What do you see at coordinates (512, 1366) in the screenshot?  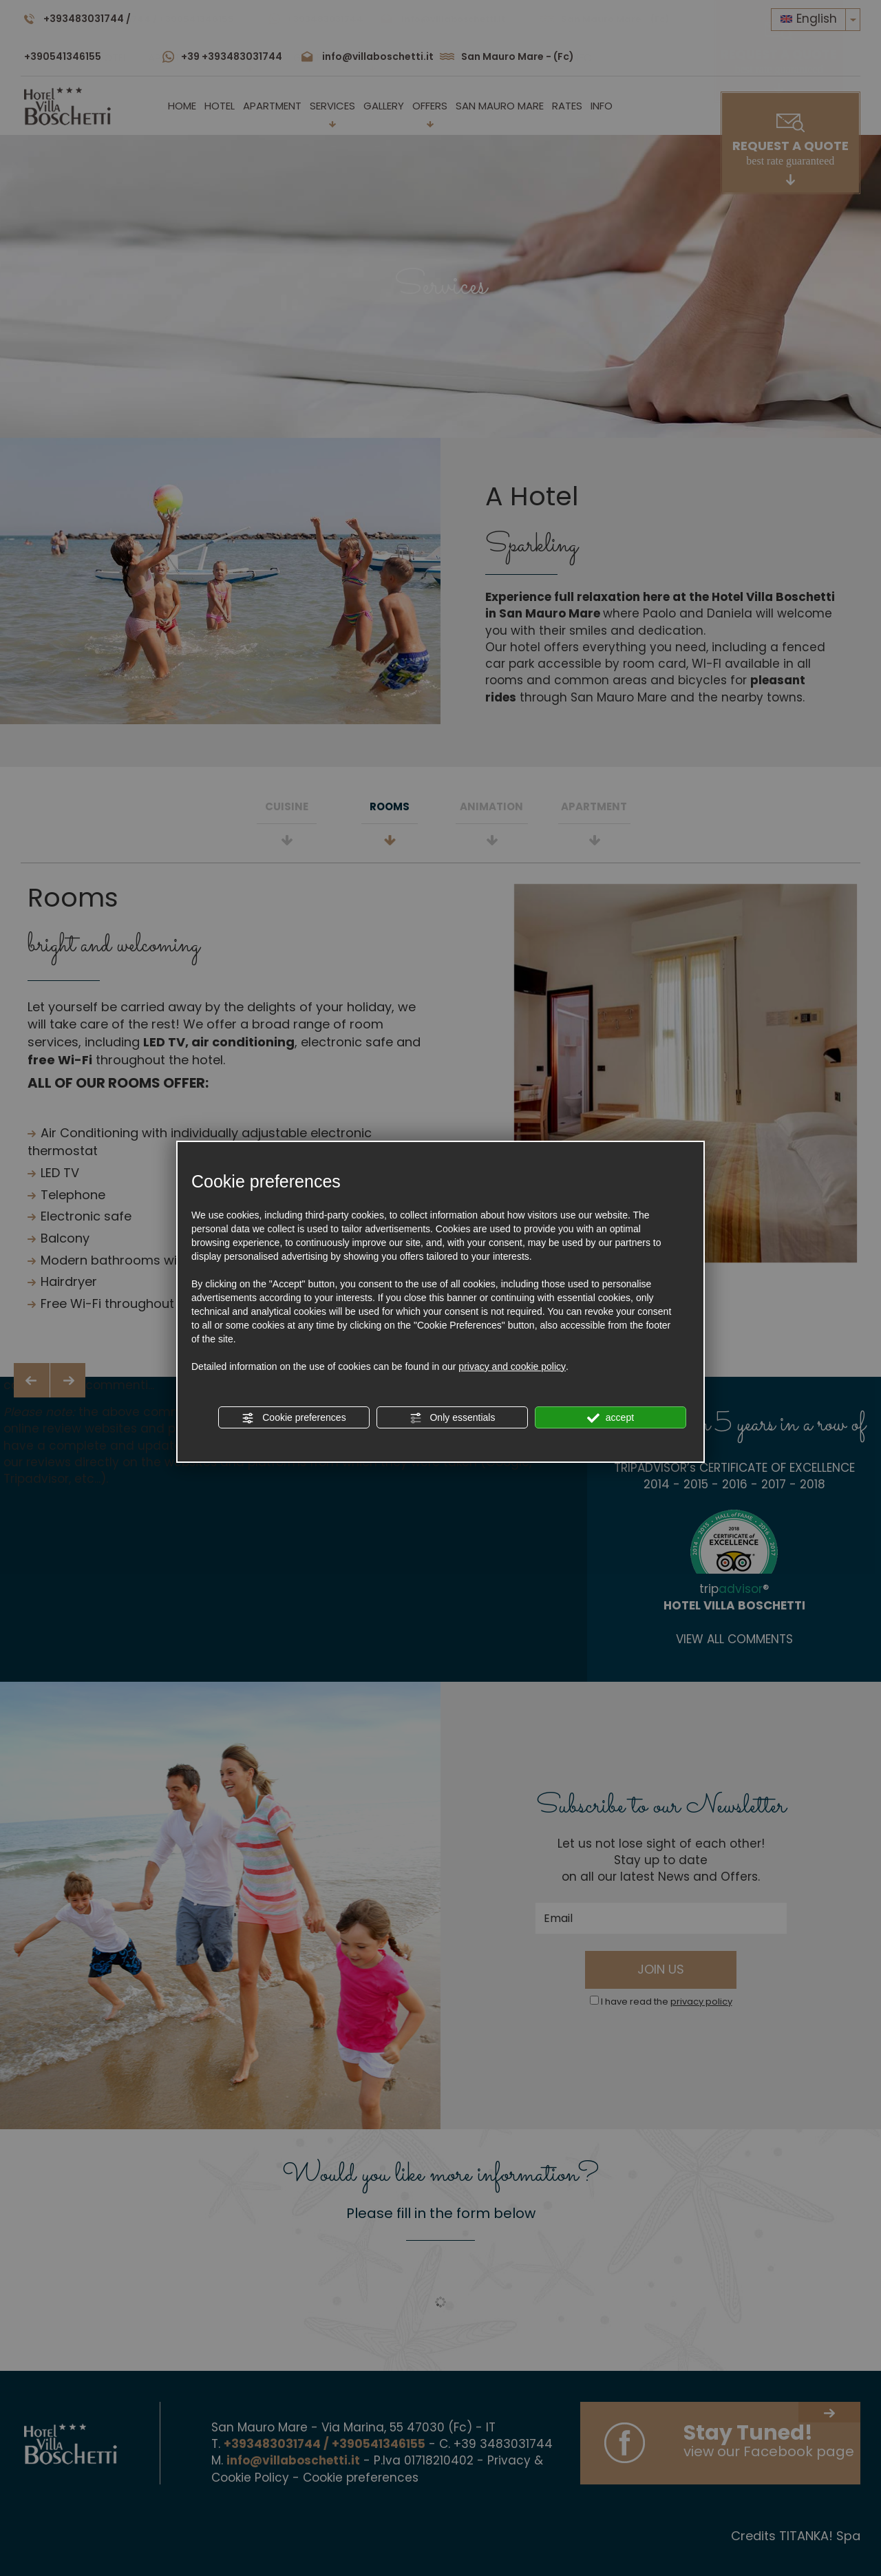 I see `privacy and cookie policy` at bounding box center [512, 1366].